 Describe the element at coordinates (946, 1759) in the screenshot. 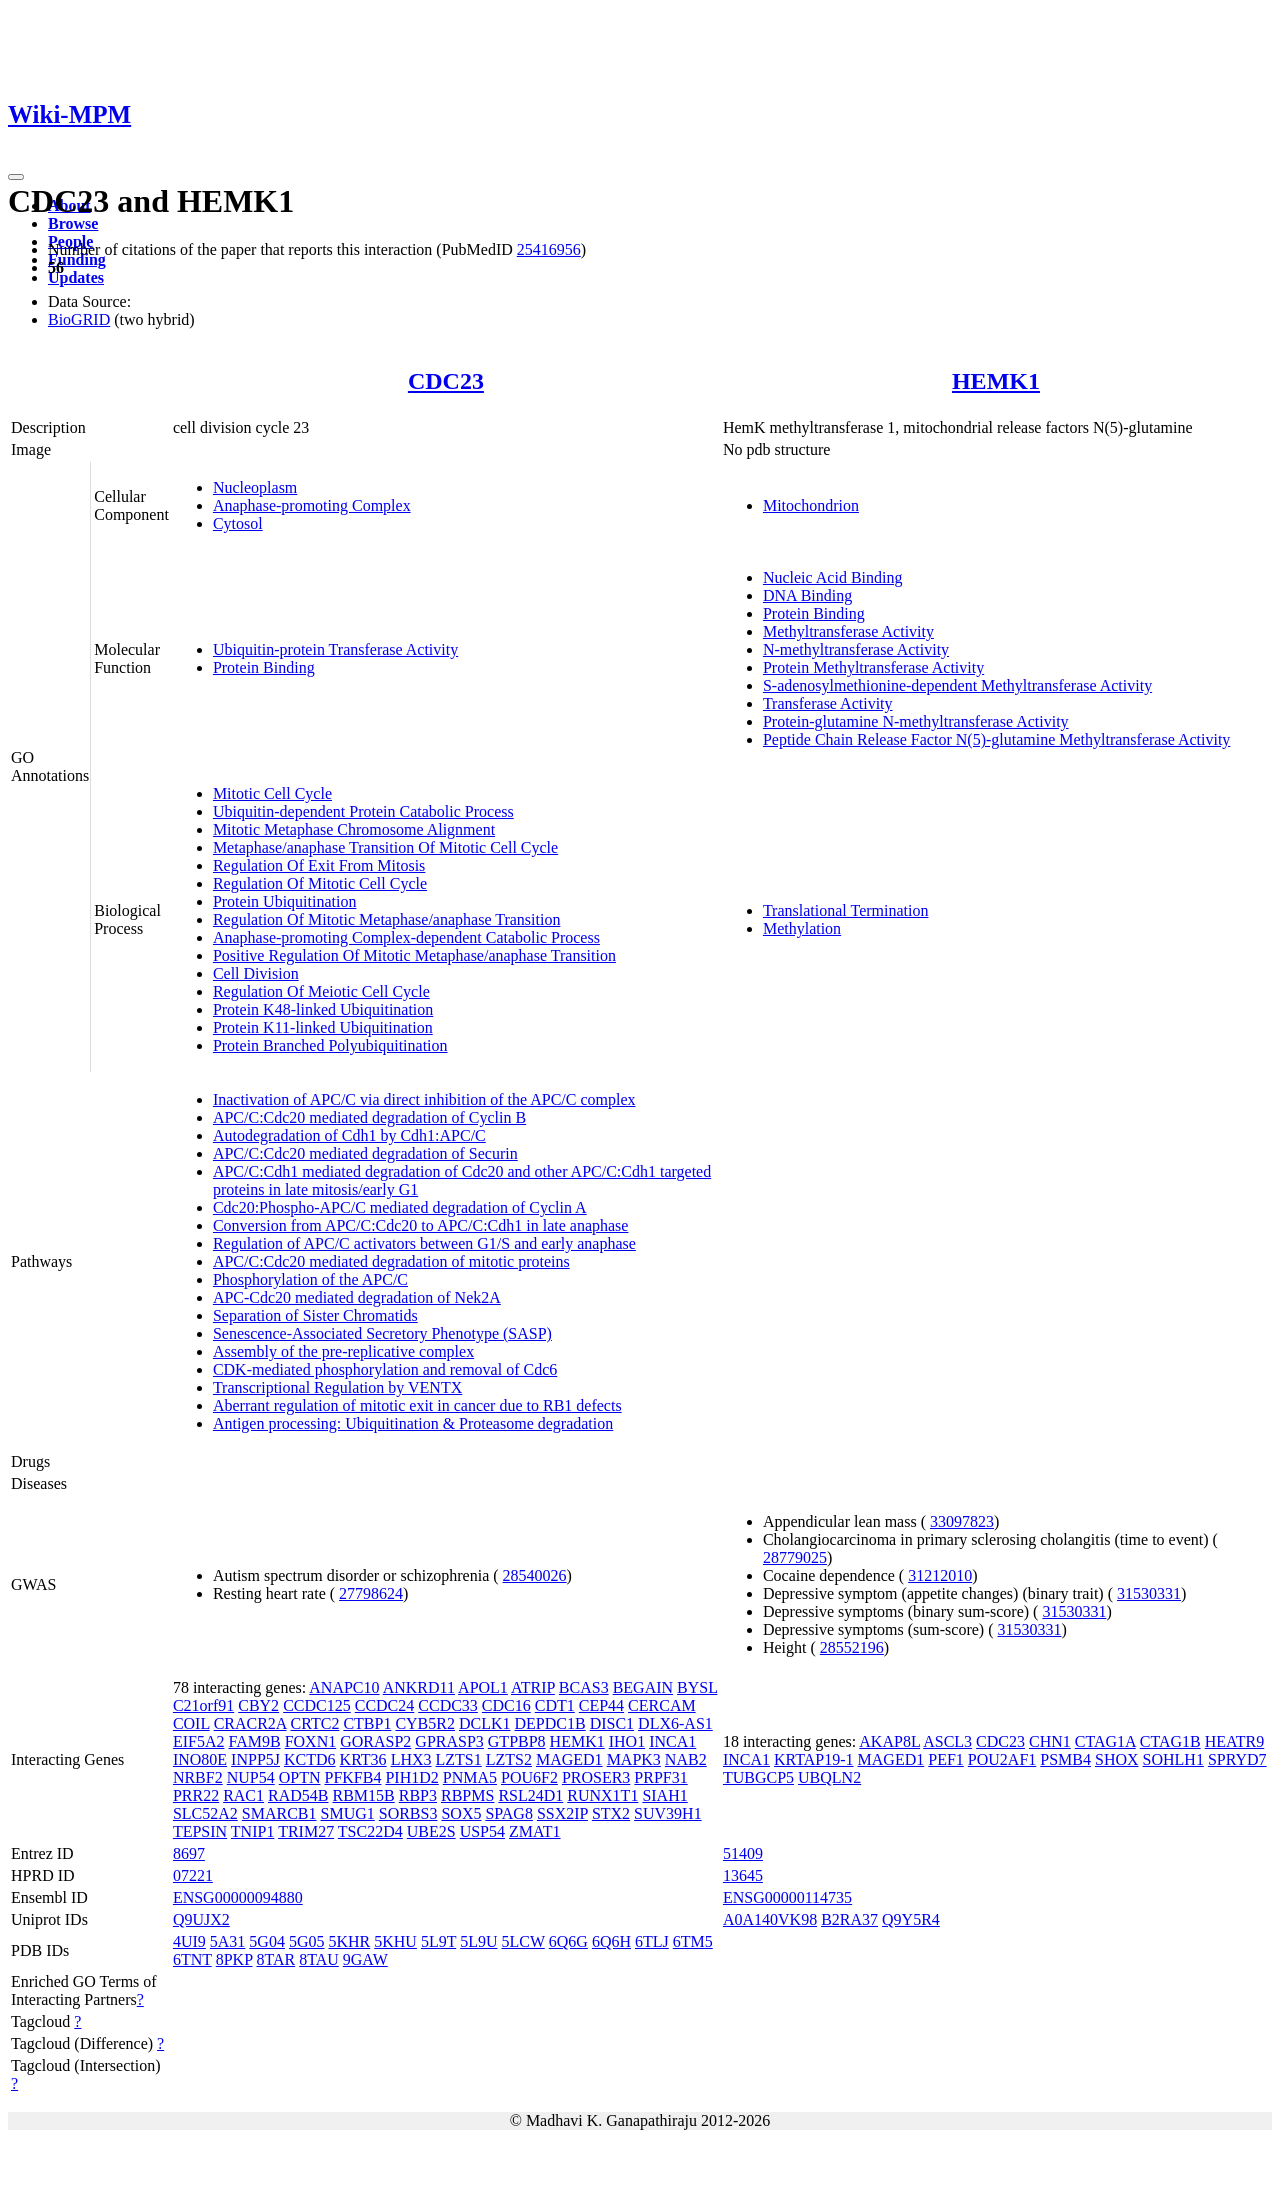

I see `PEF1` at that location.